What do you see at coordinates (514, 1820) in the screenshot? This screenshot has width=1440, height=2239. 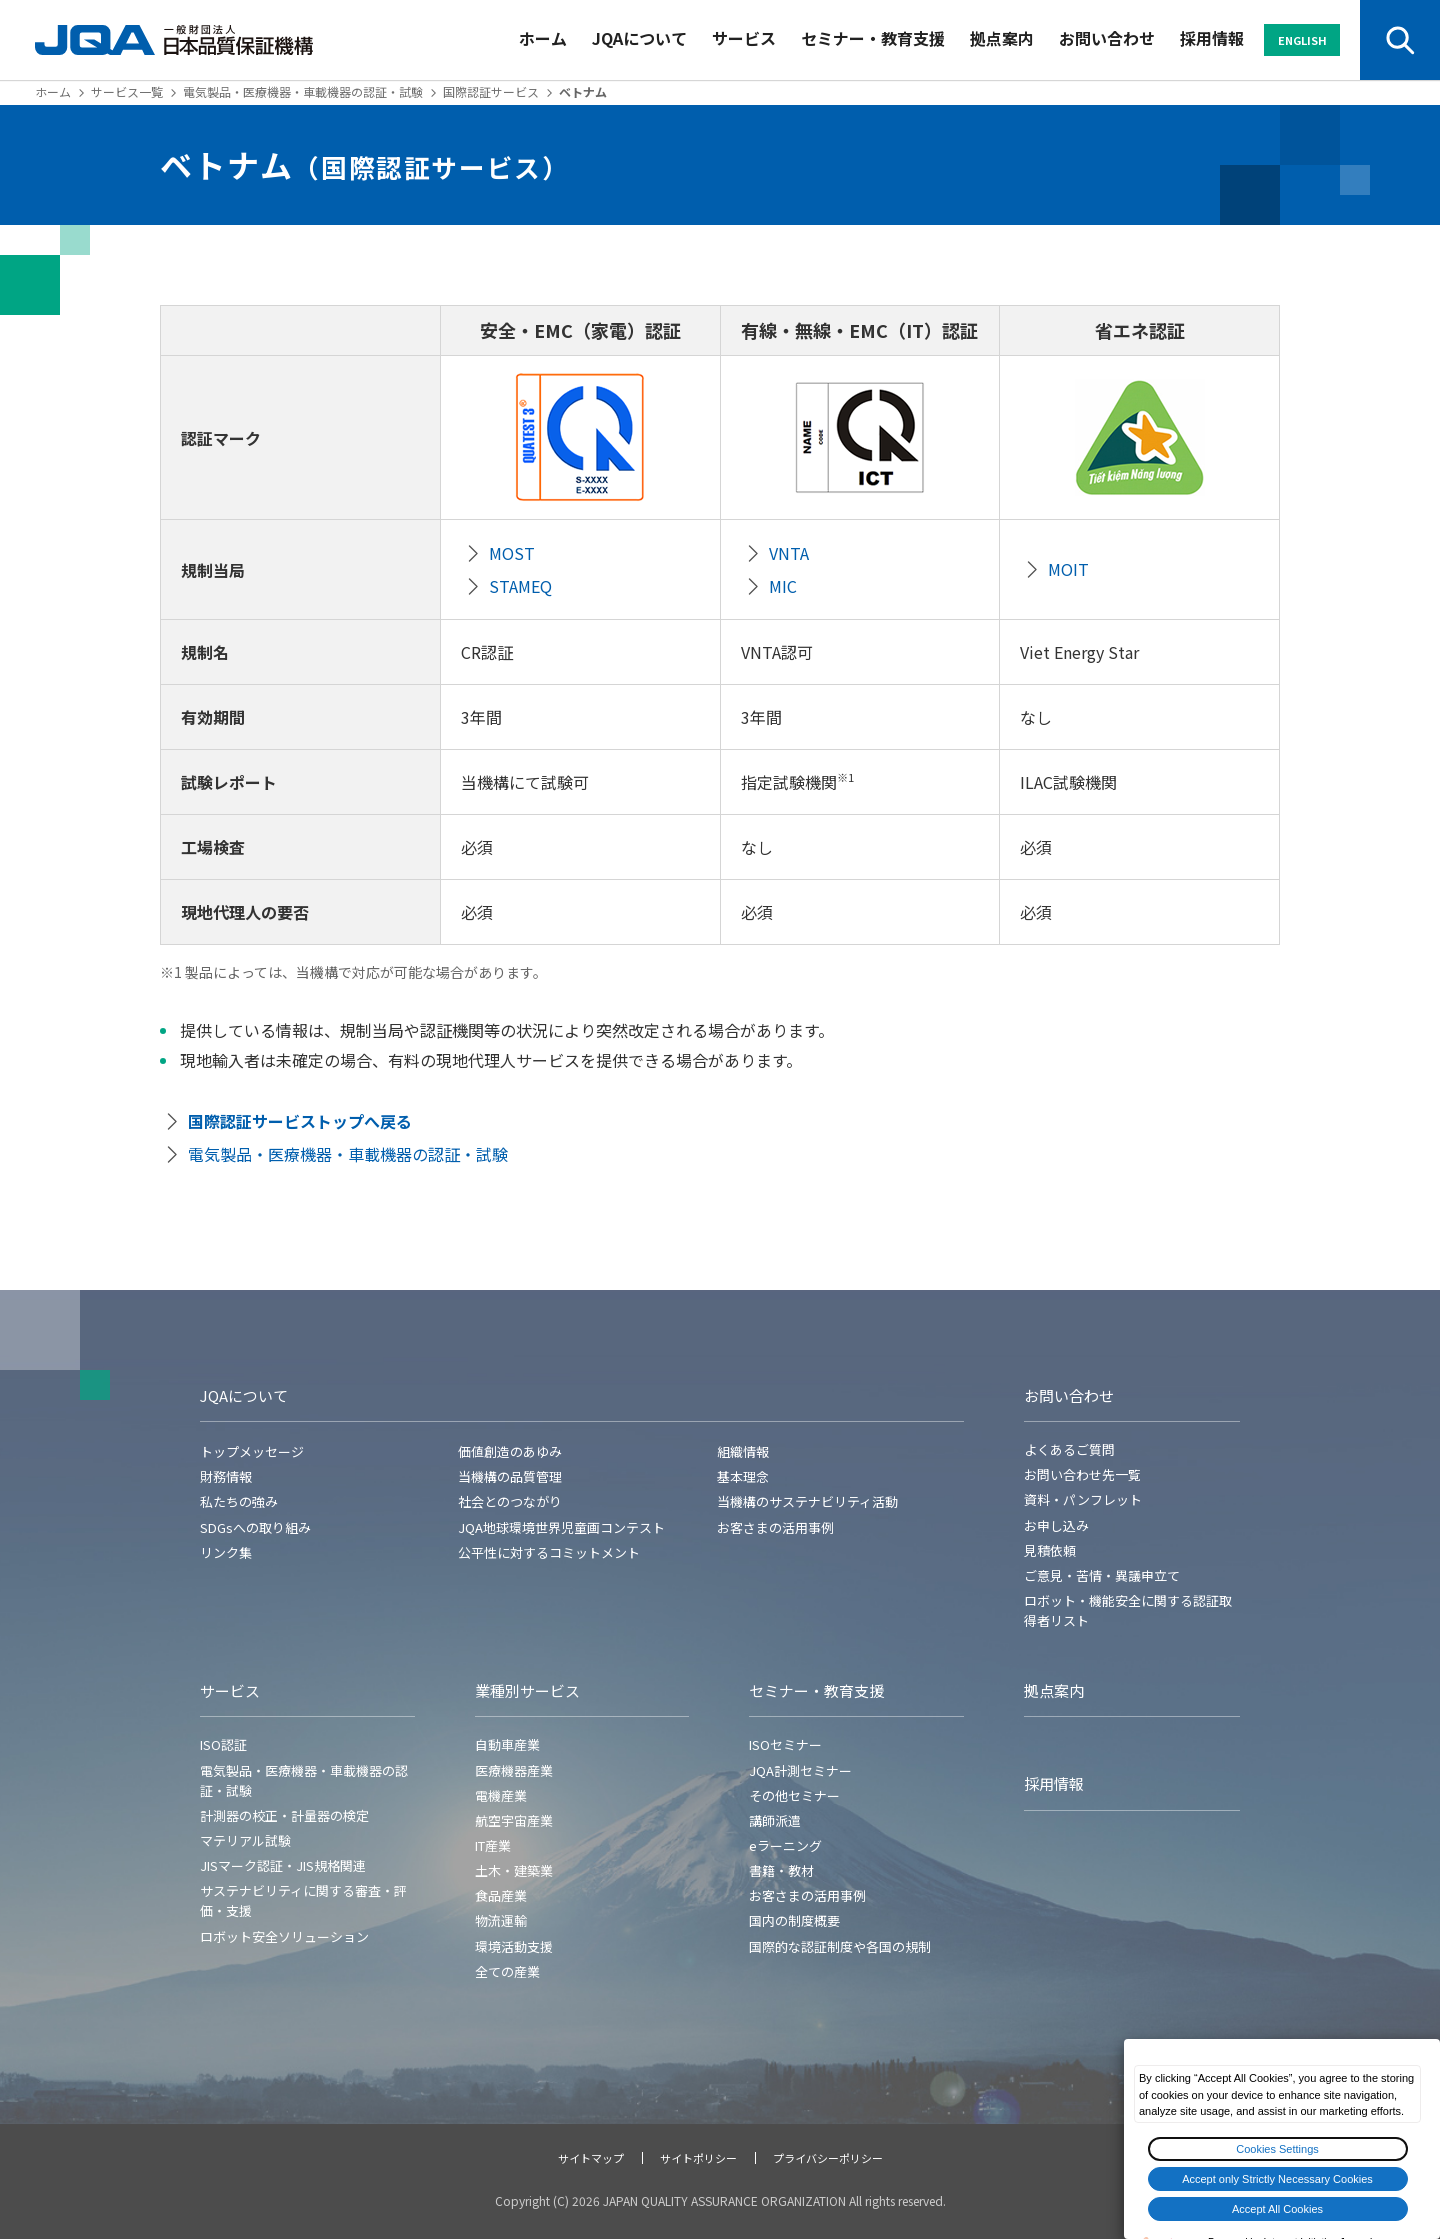 I see `航空宇宙産業` at bounding box center [514, 1820].